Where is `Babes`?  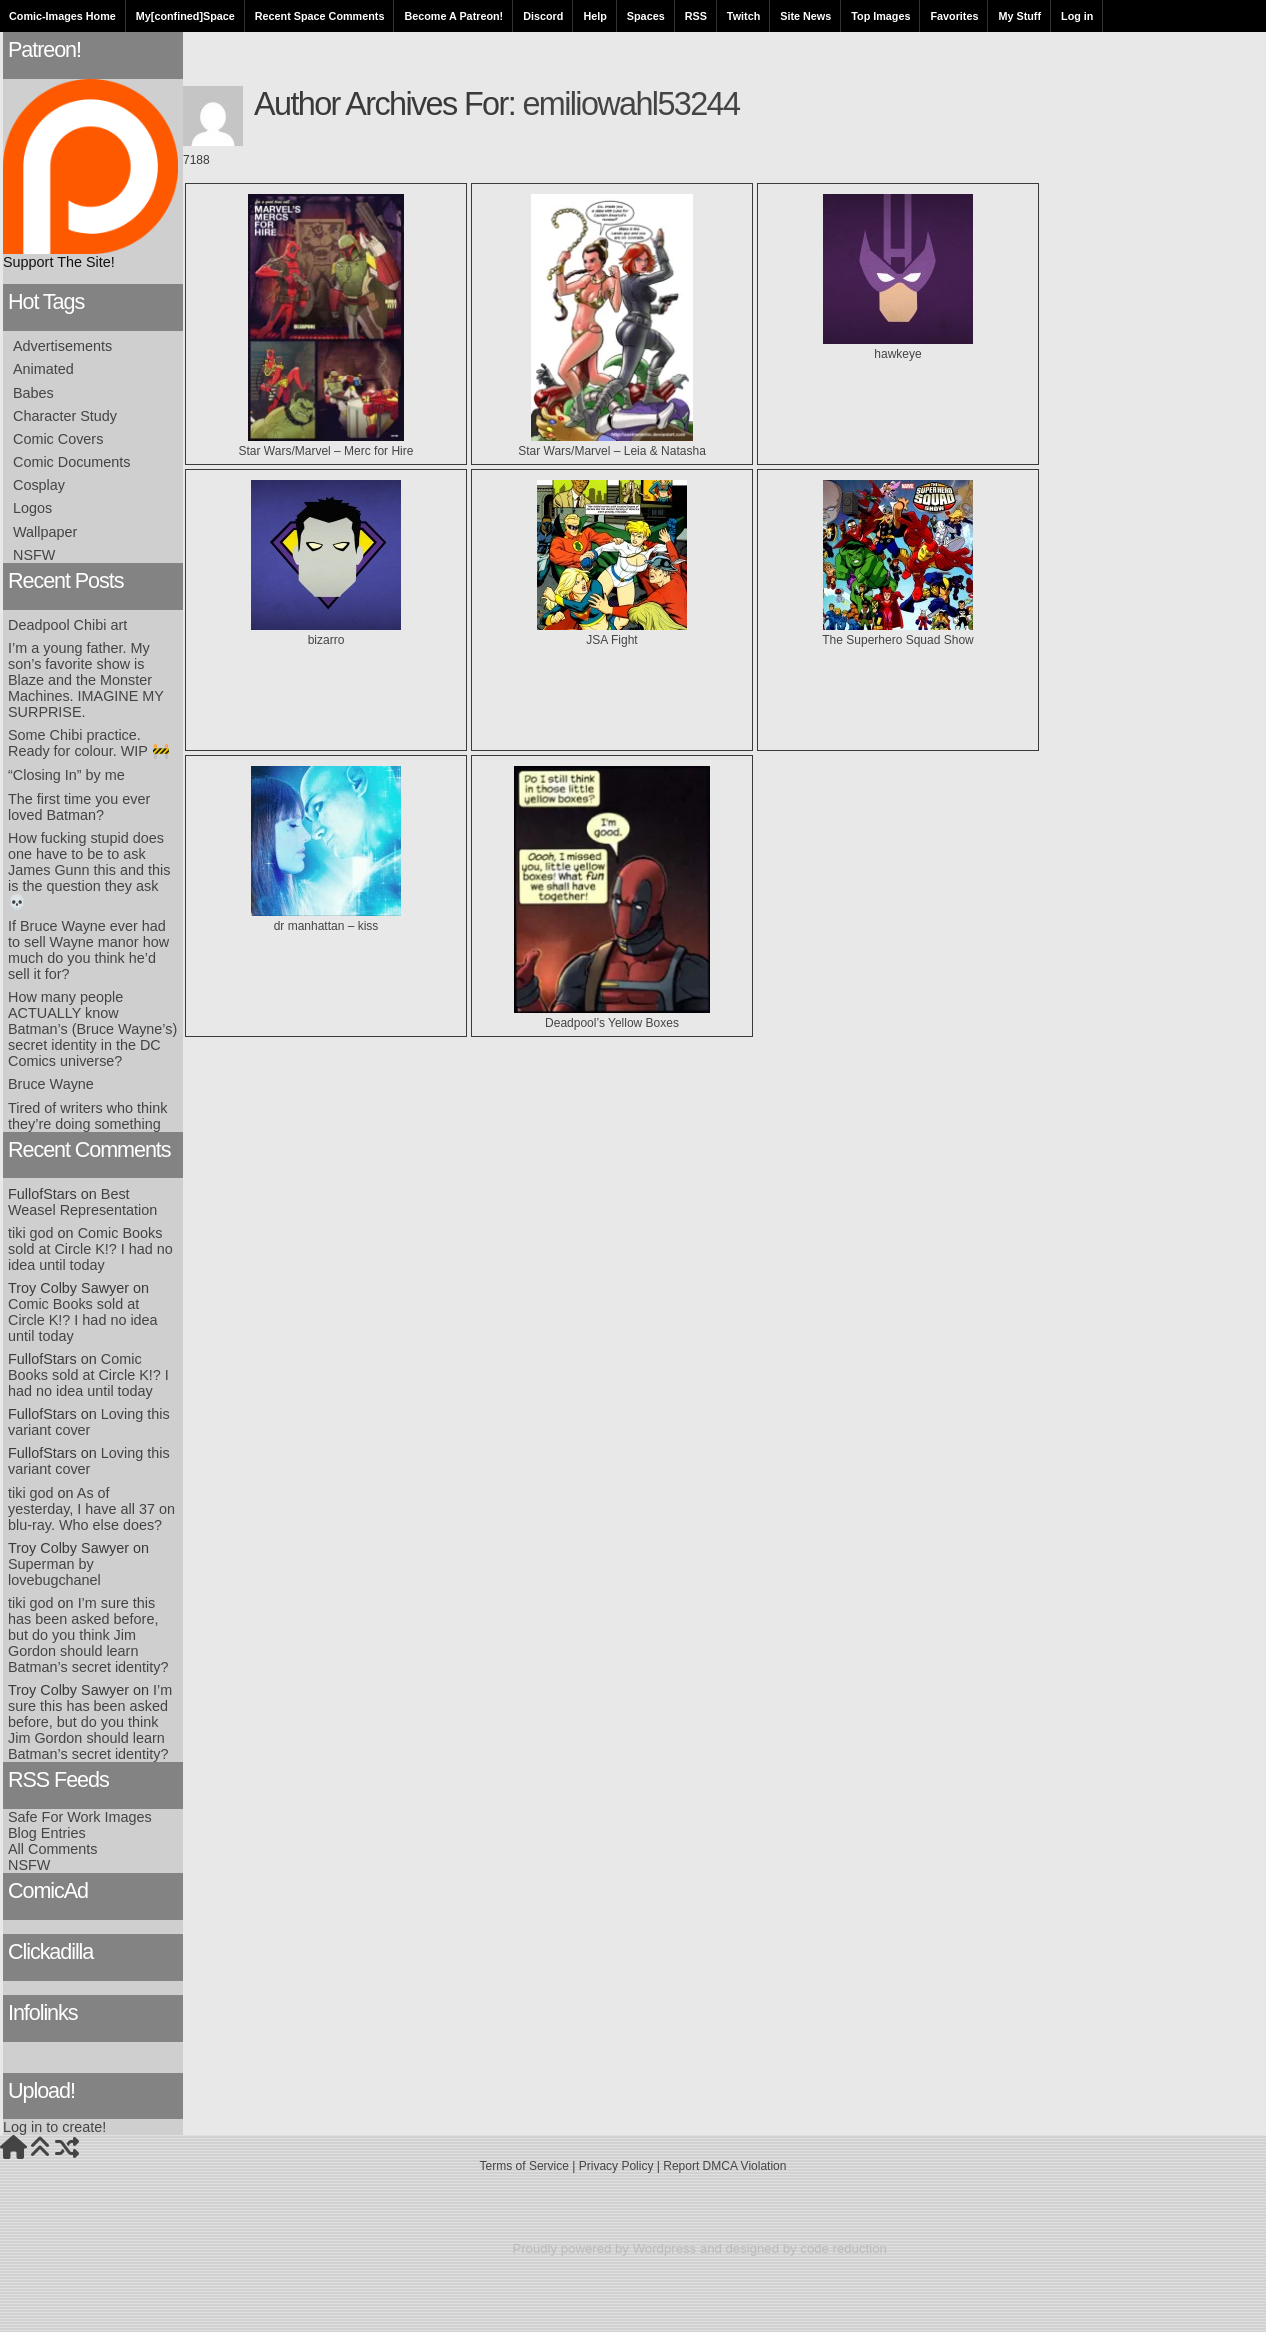 Babes is located at coordinates (33, 393).